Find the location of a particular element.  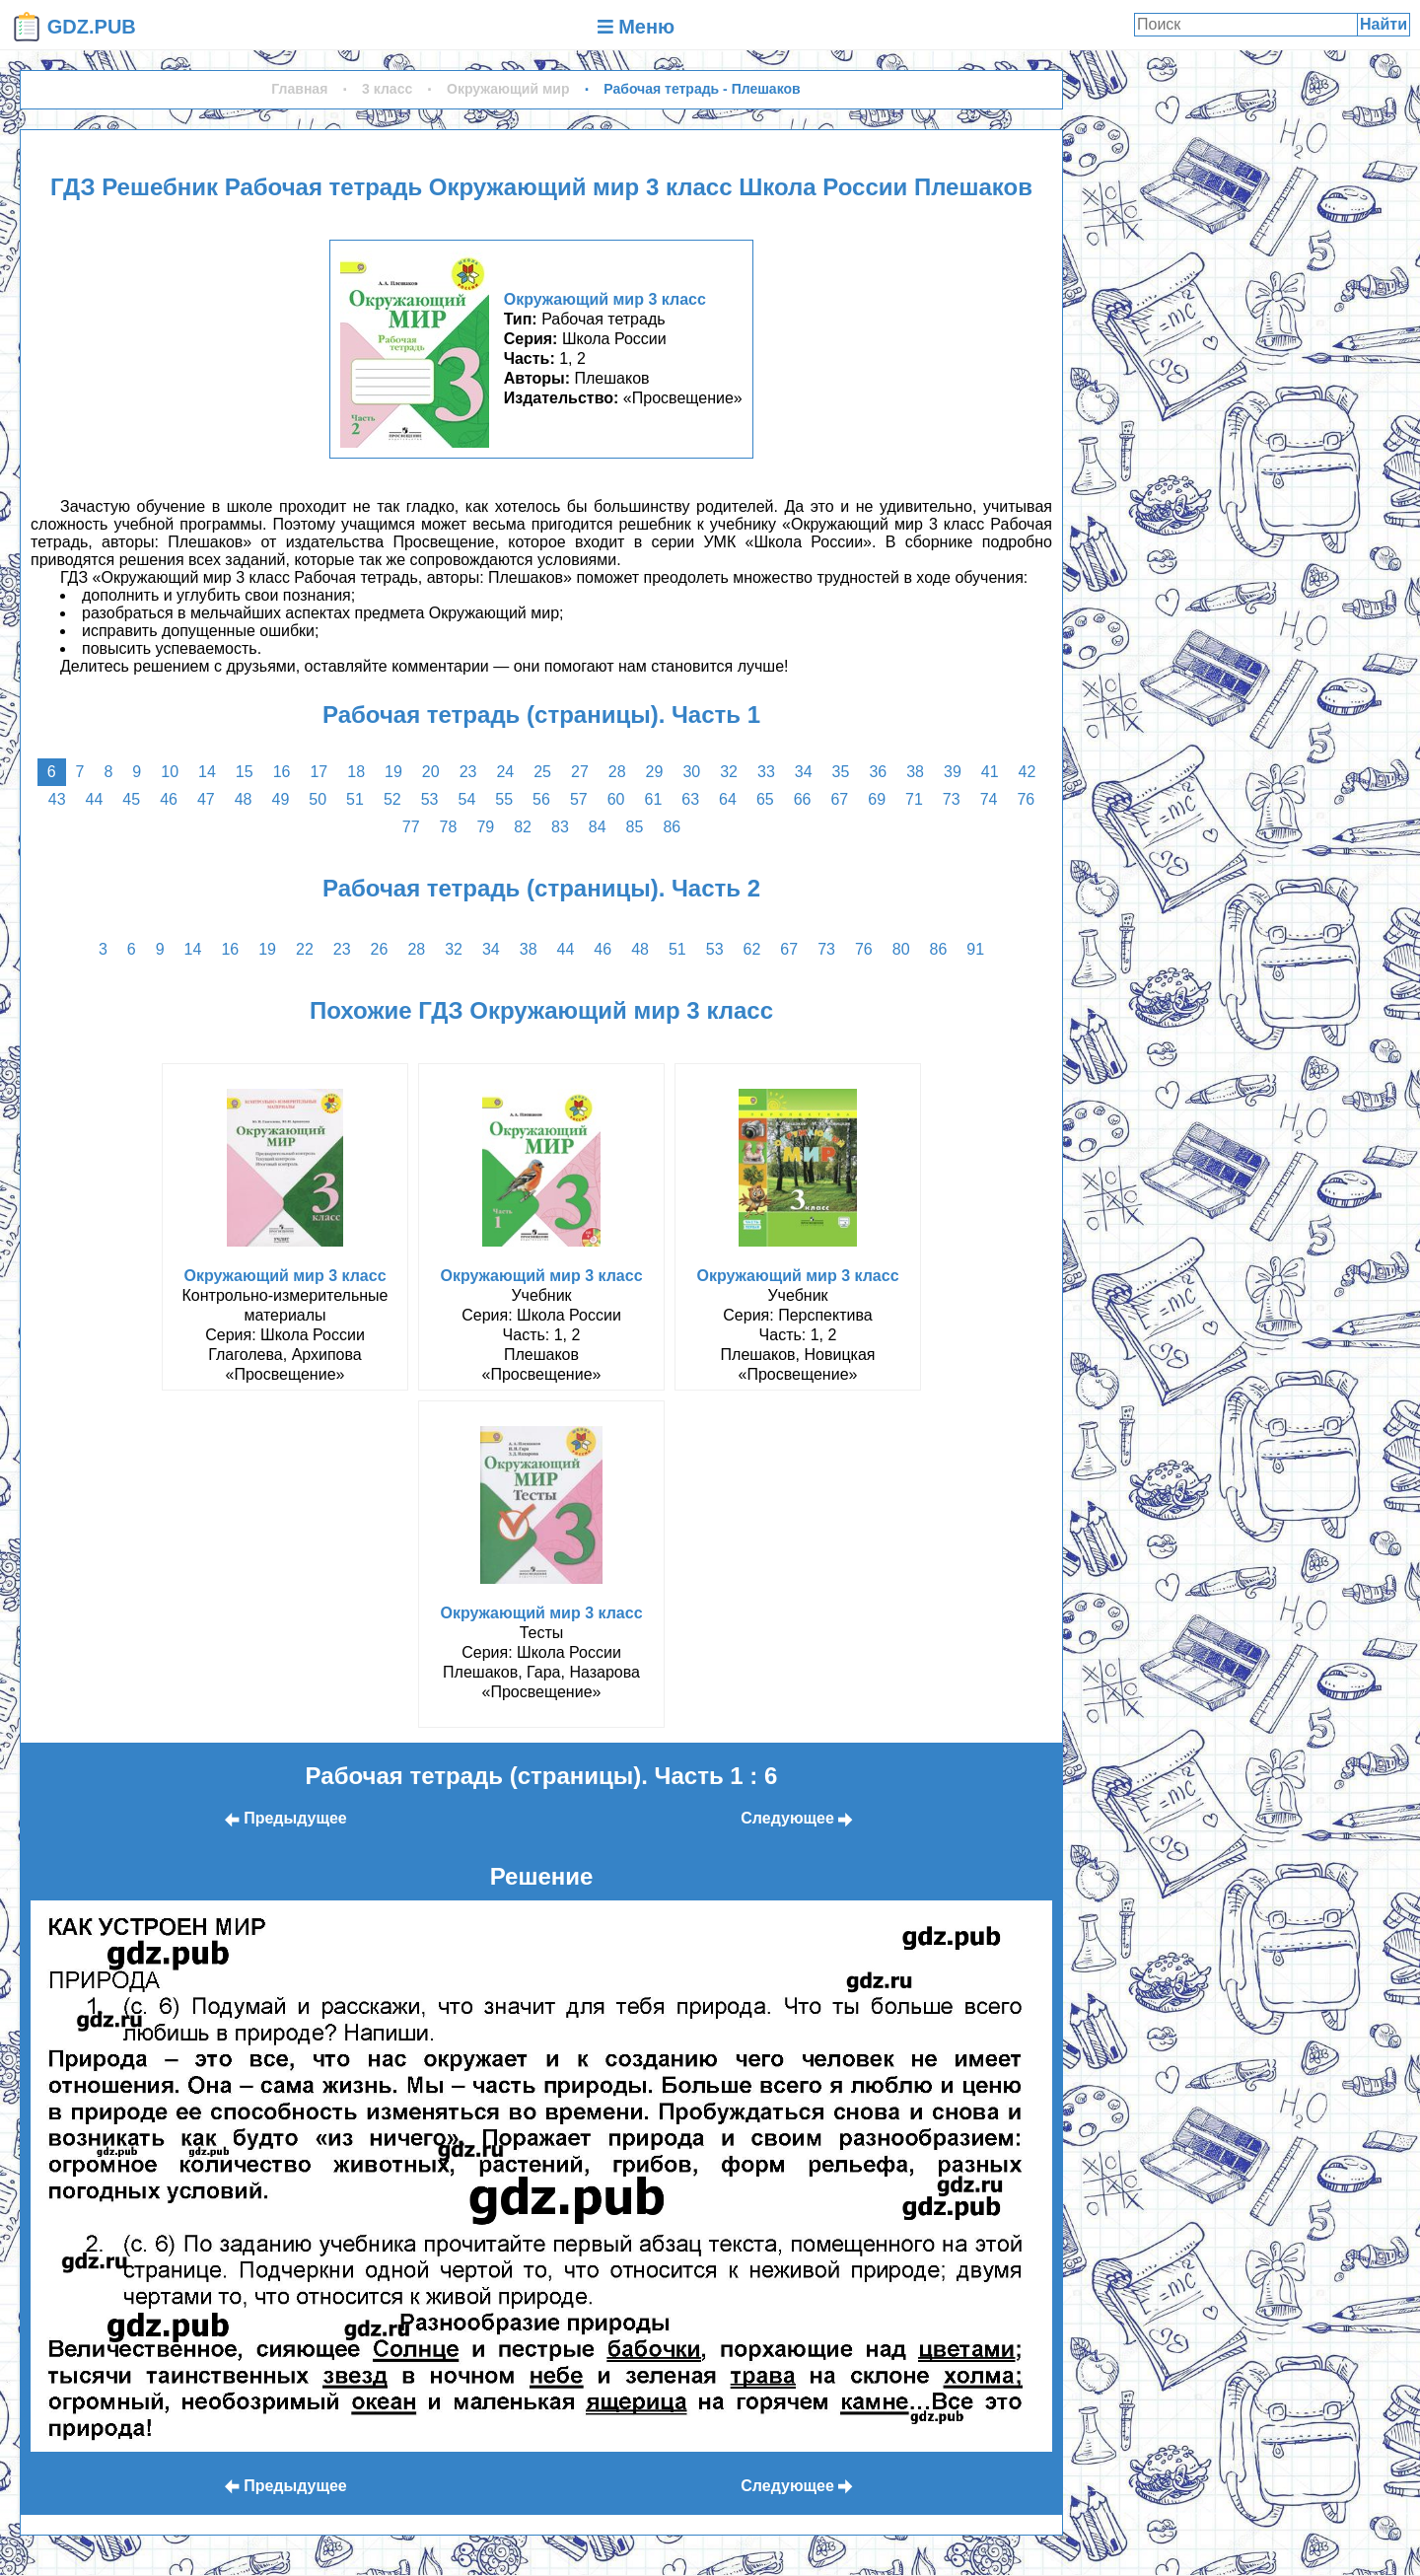

45 is located at coordinates (131, 799).